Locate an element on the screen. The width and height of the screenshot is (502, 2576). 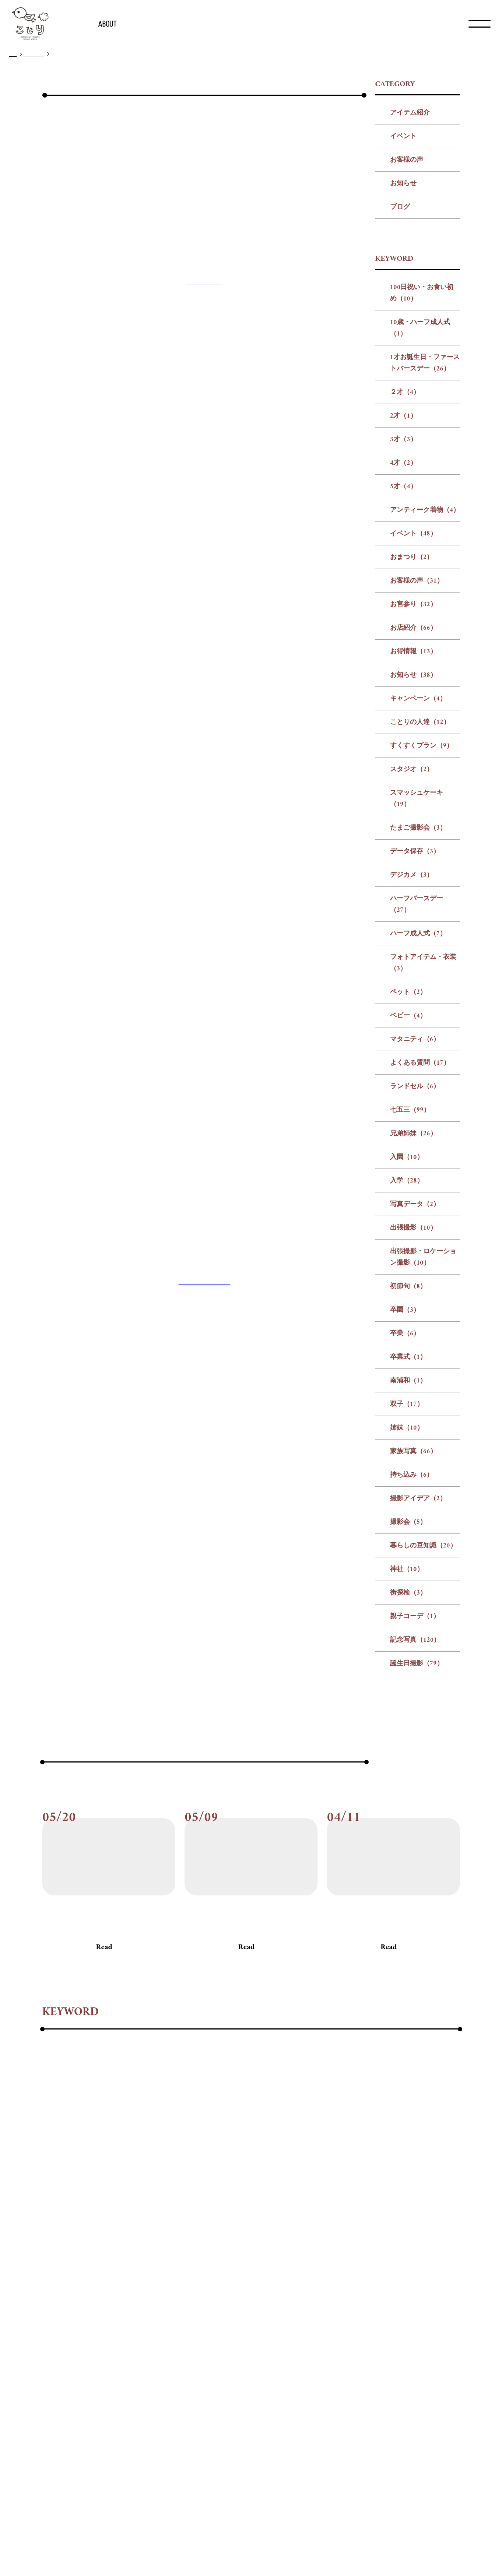
#南浦和 is located at coordinates (143, 2339).